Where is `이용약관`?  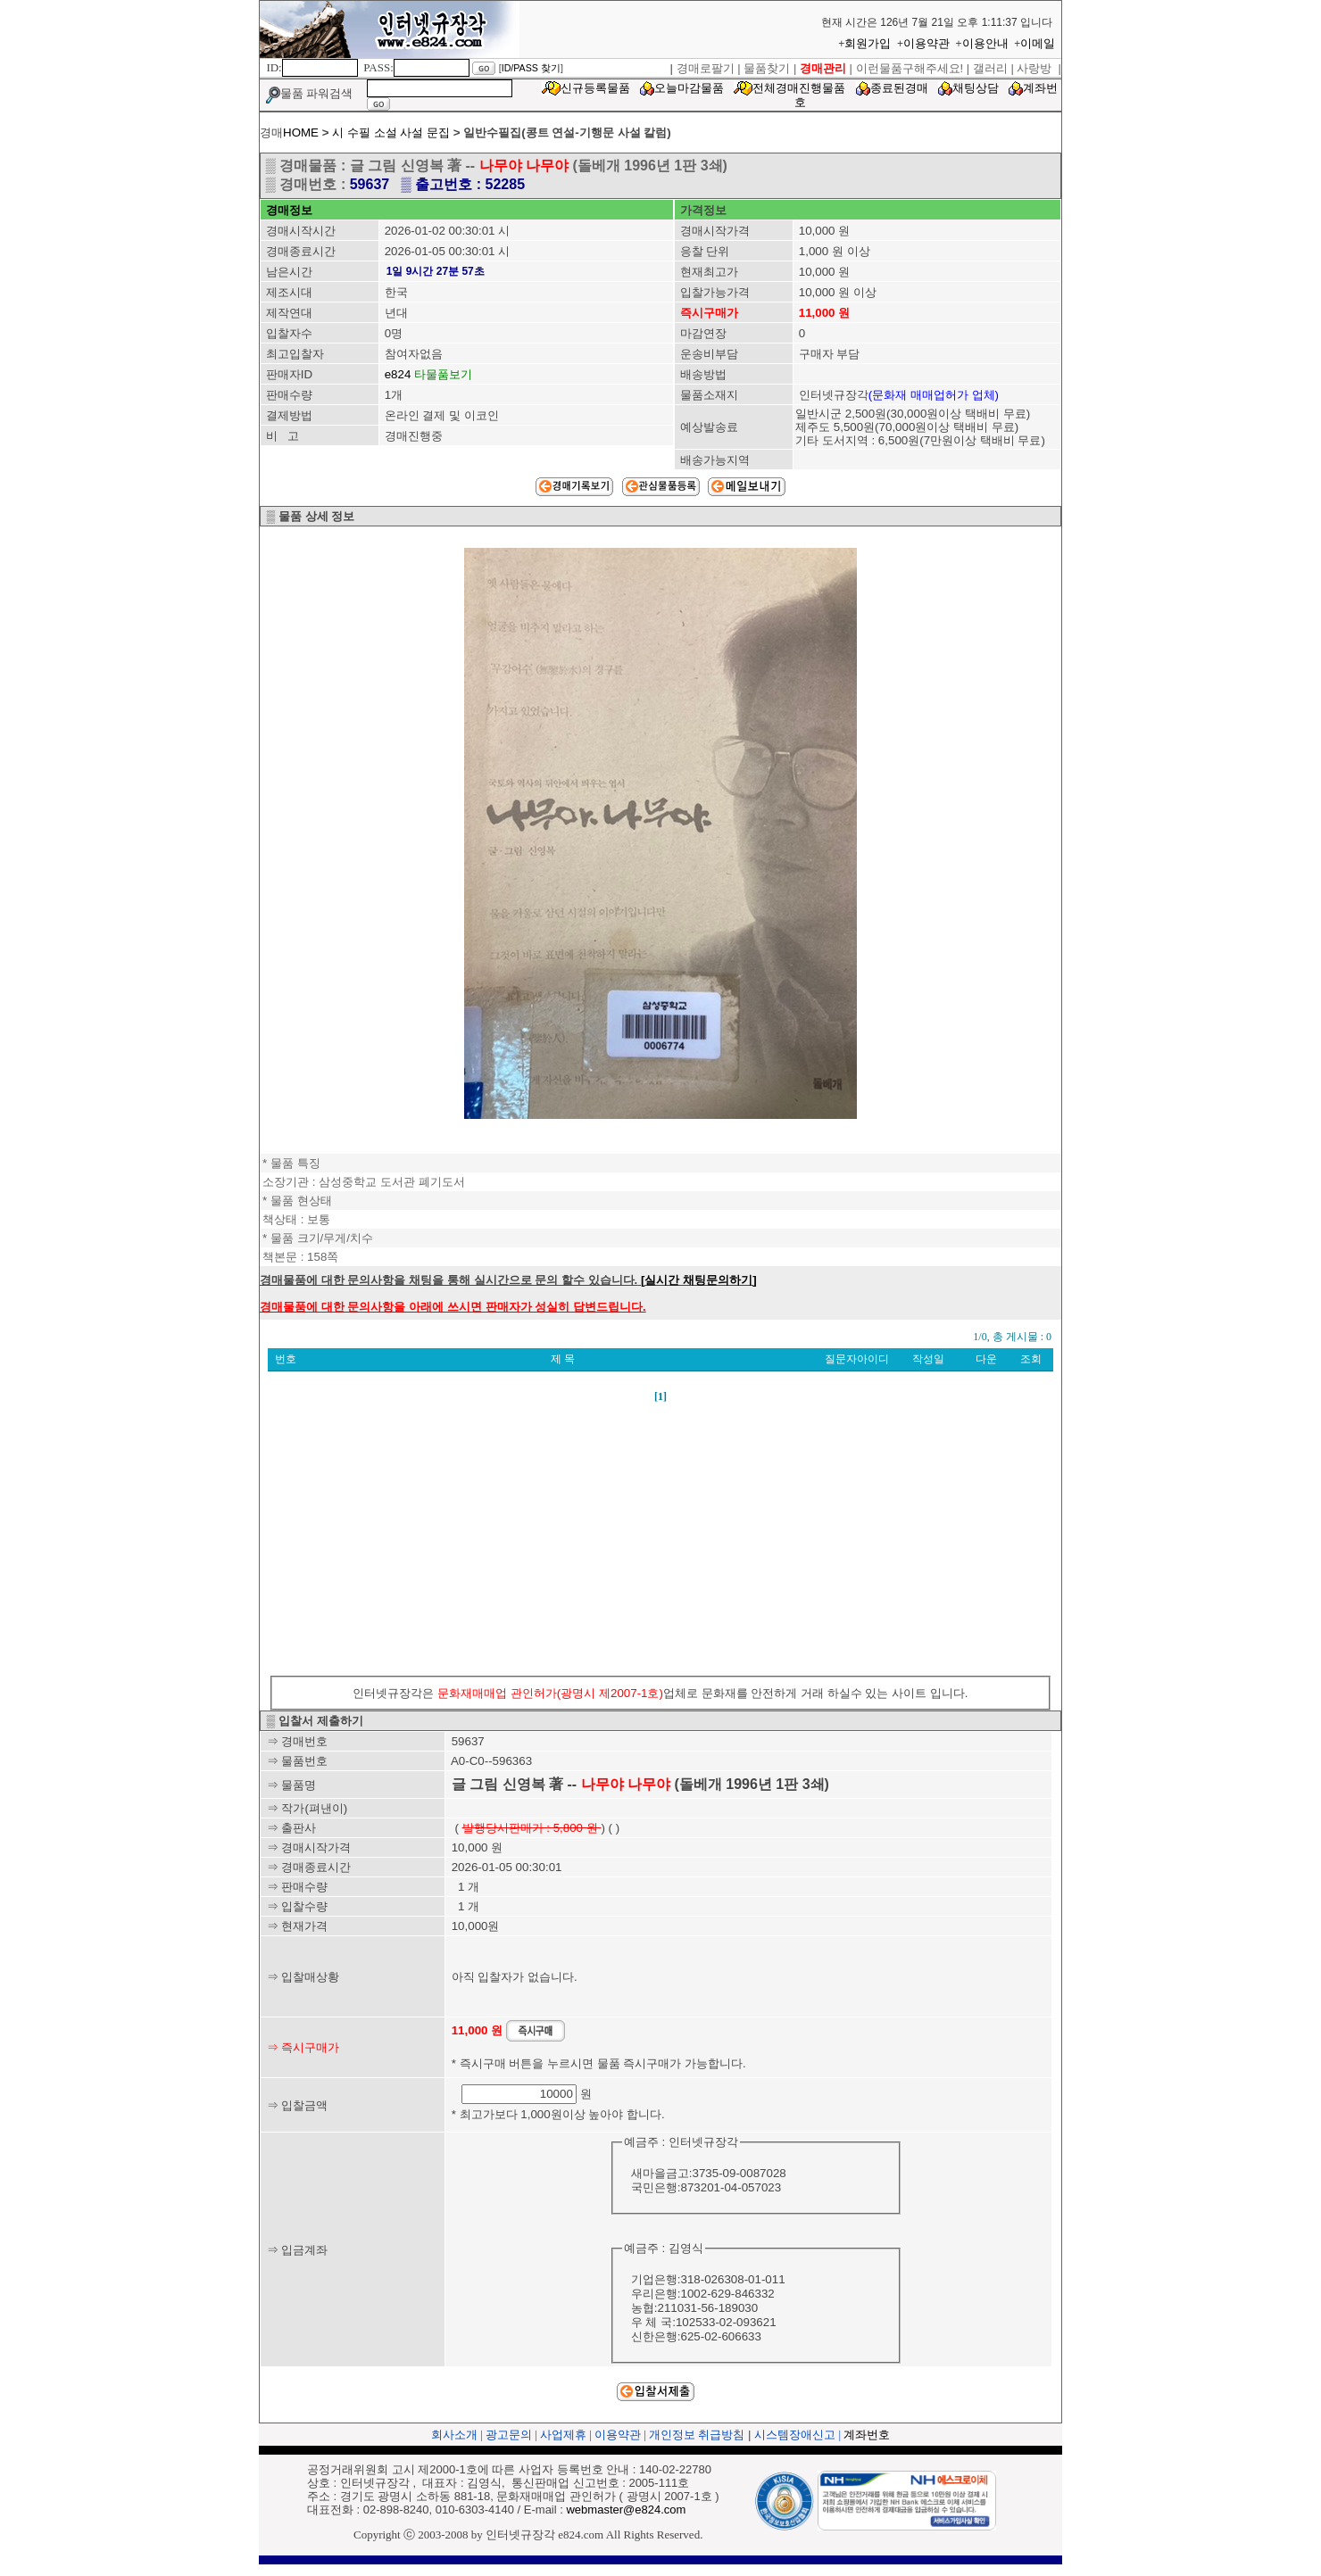 이용약관 is located at coordinates (926, 43).